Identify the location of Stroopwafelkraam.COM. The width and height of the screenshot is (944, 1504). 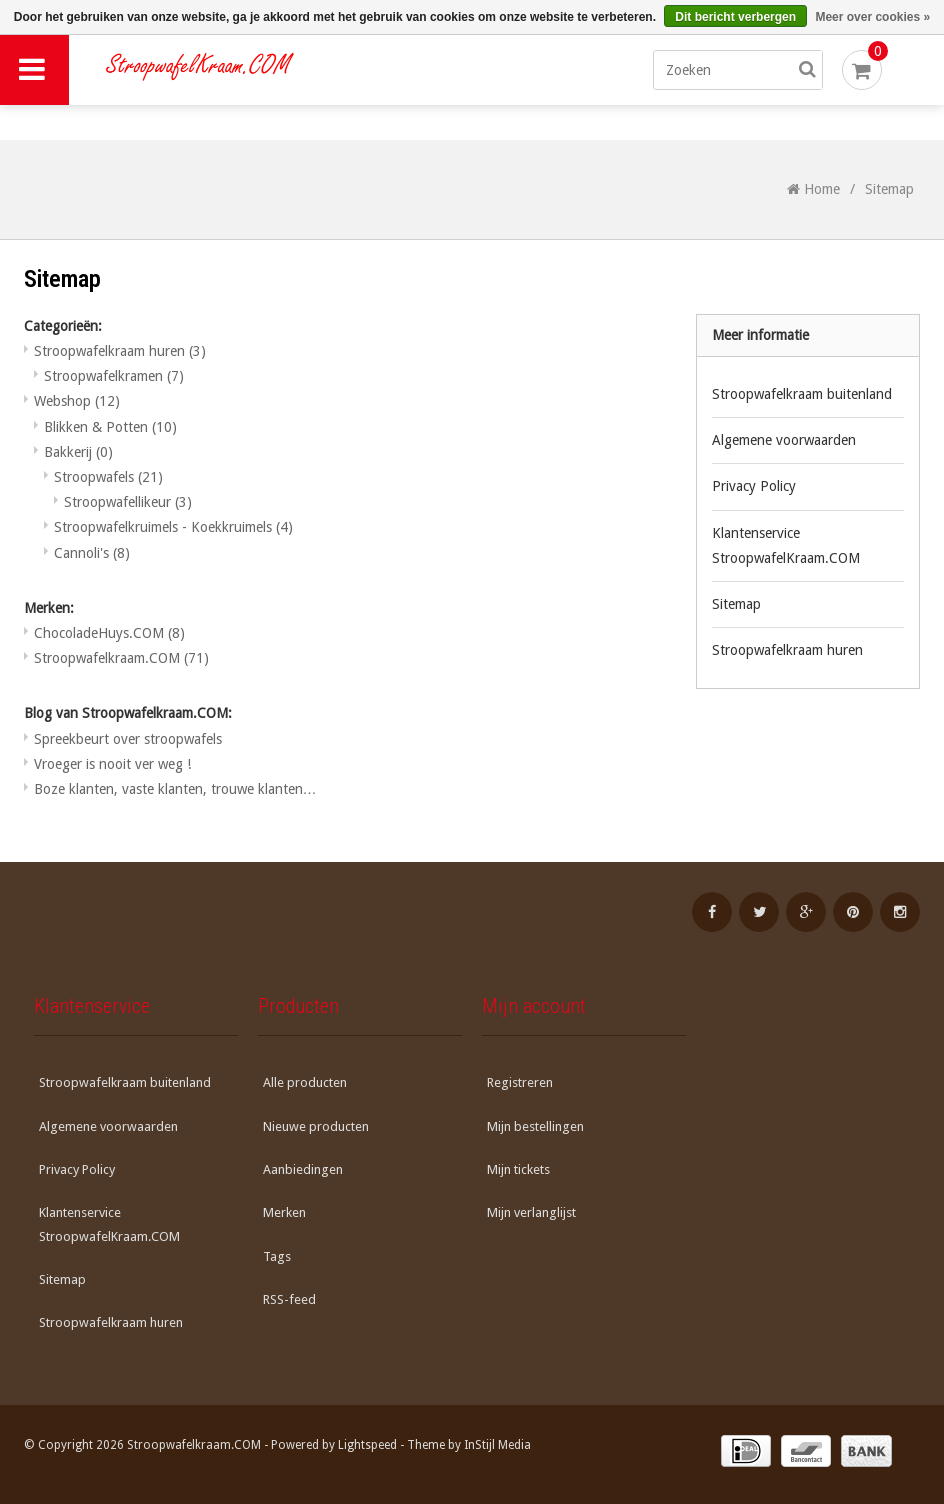
(121, 658).